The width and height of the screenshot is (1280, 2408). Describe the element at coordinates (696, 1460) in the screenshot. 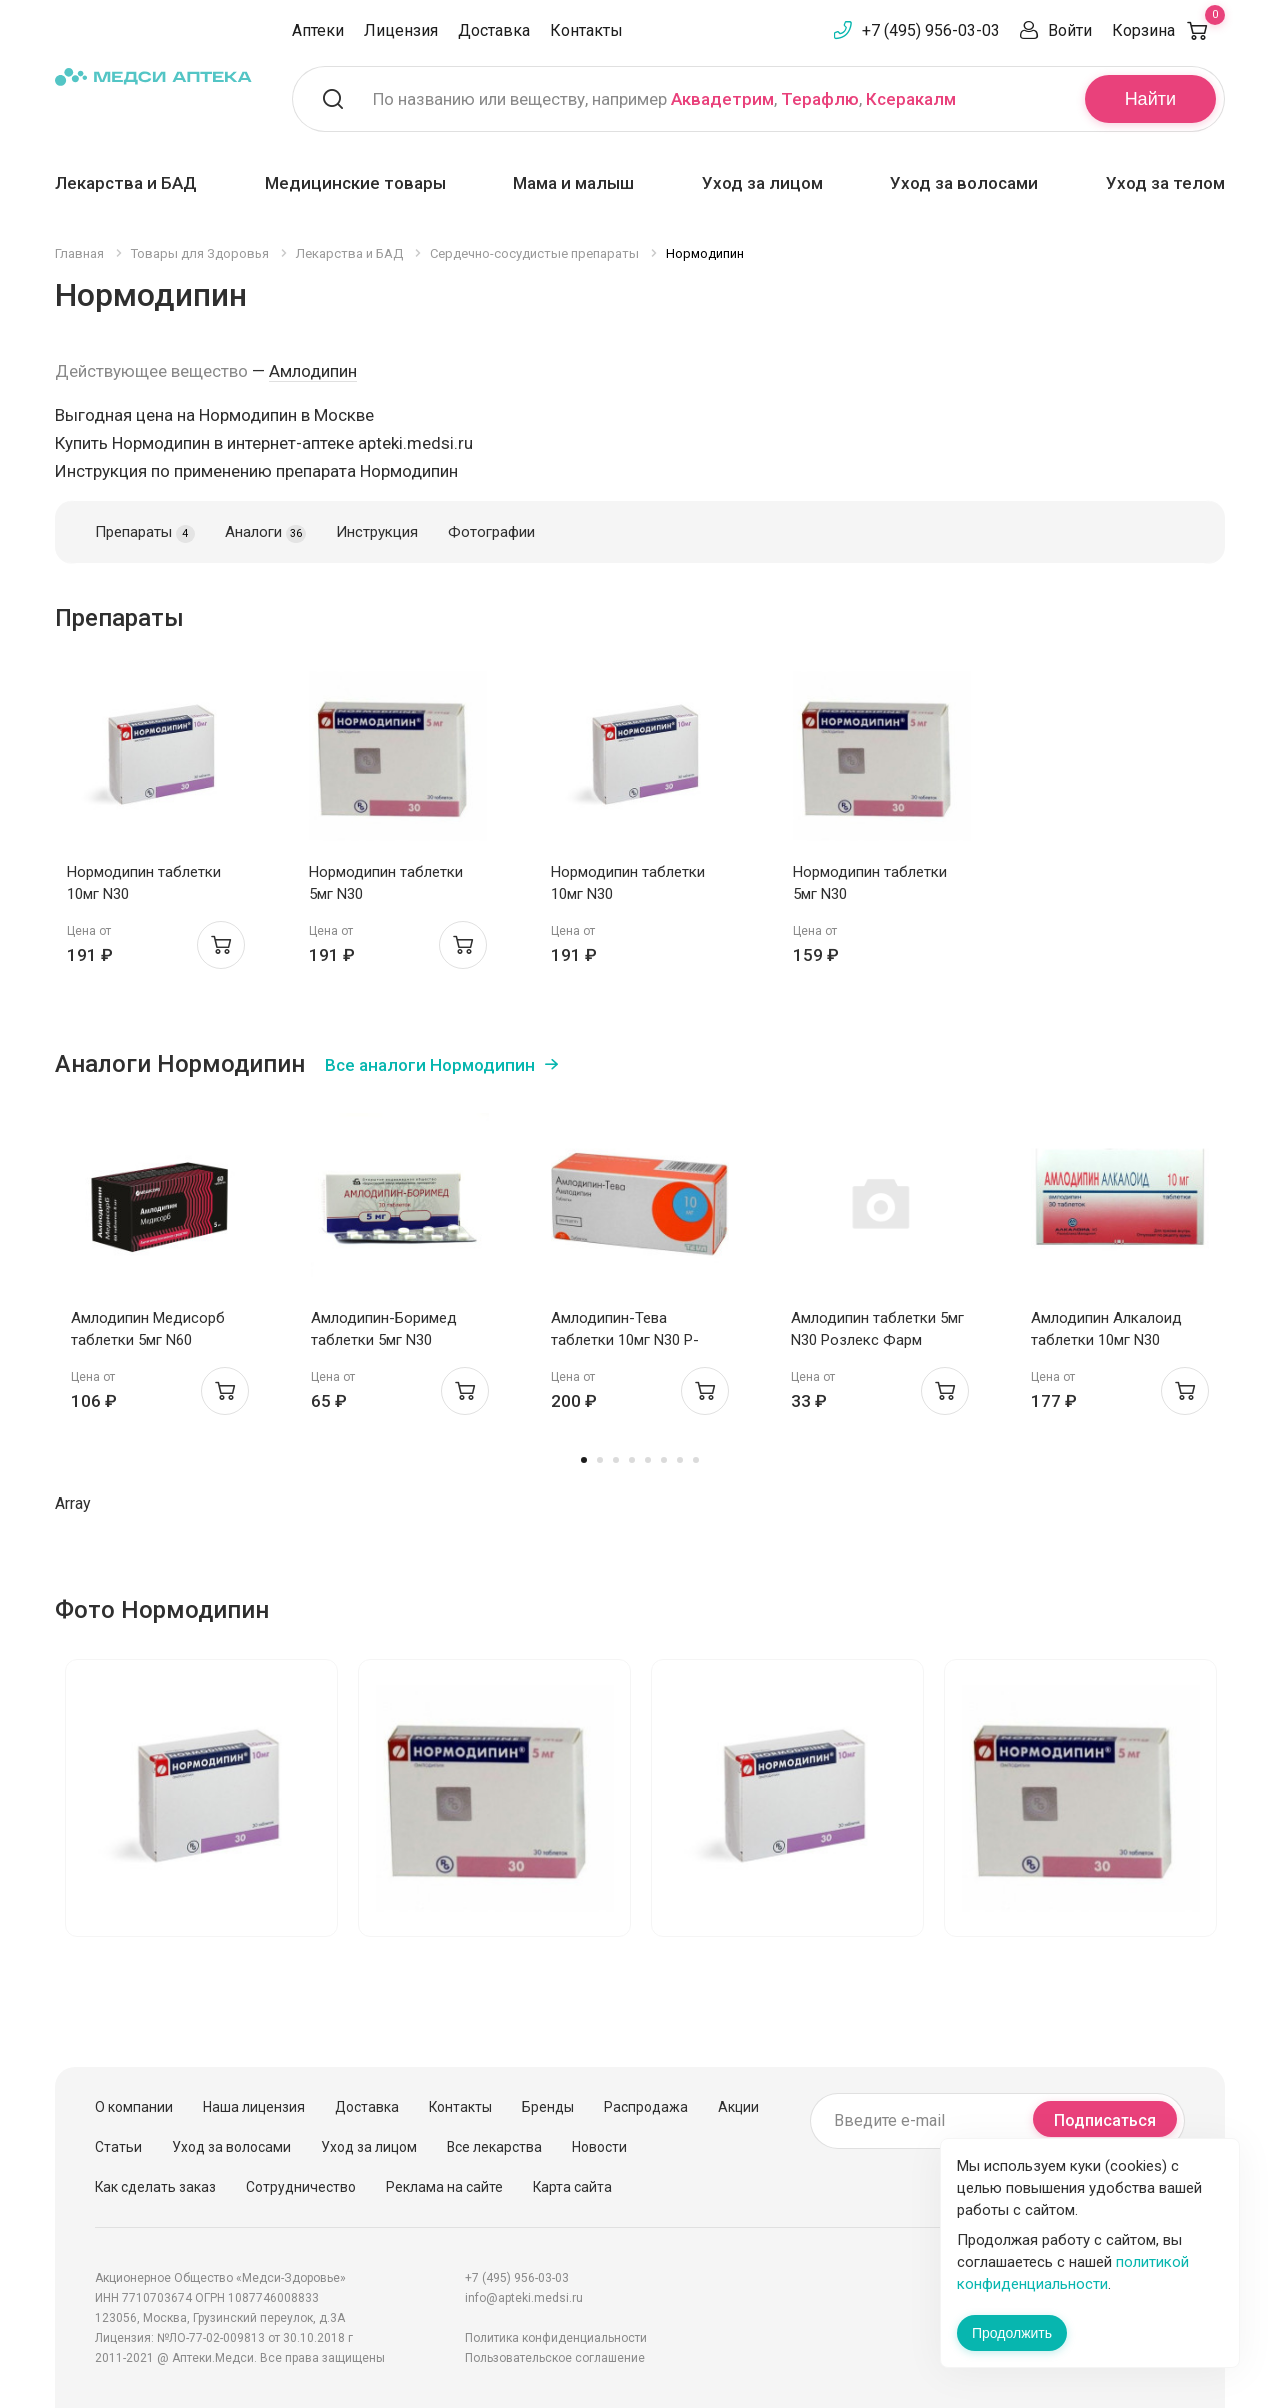

I see `8 [tab]` at that location.